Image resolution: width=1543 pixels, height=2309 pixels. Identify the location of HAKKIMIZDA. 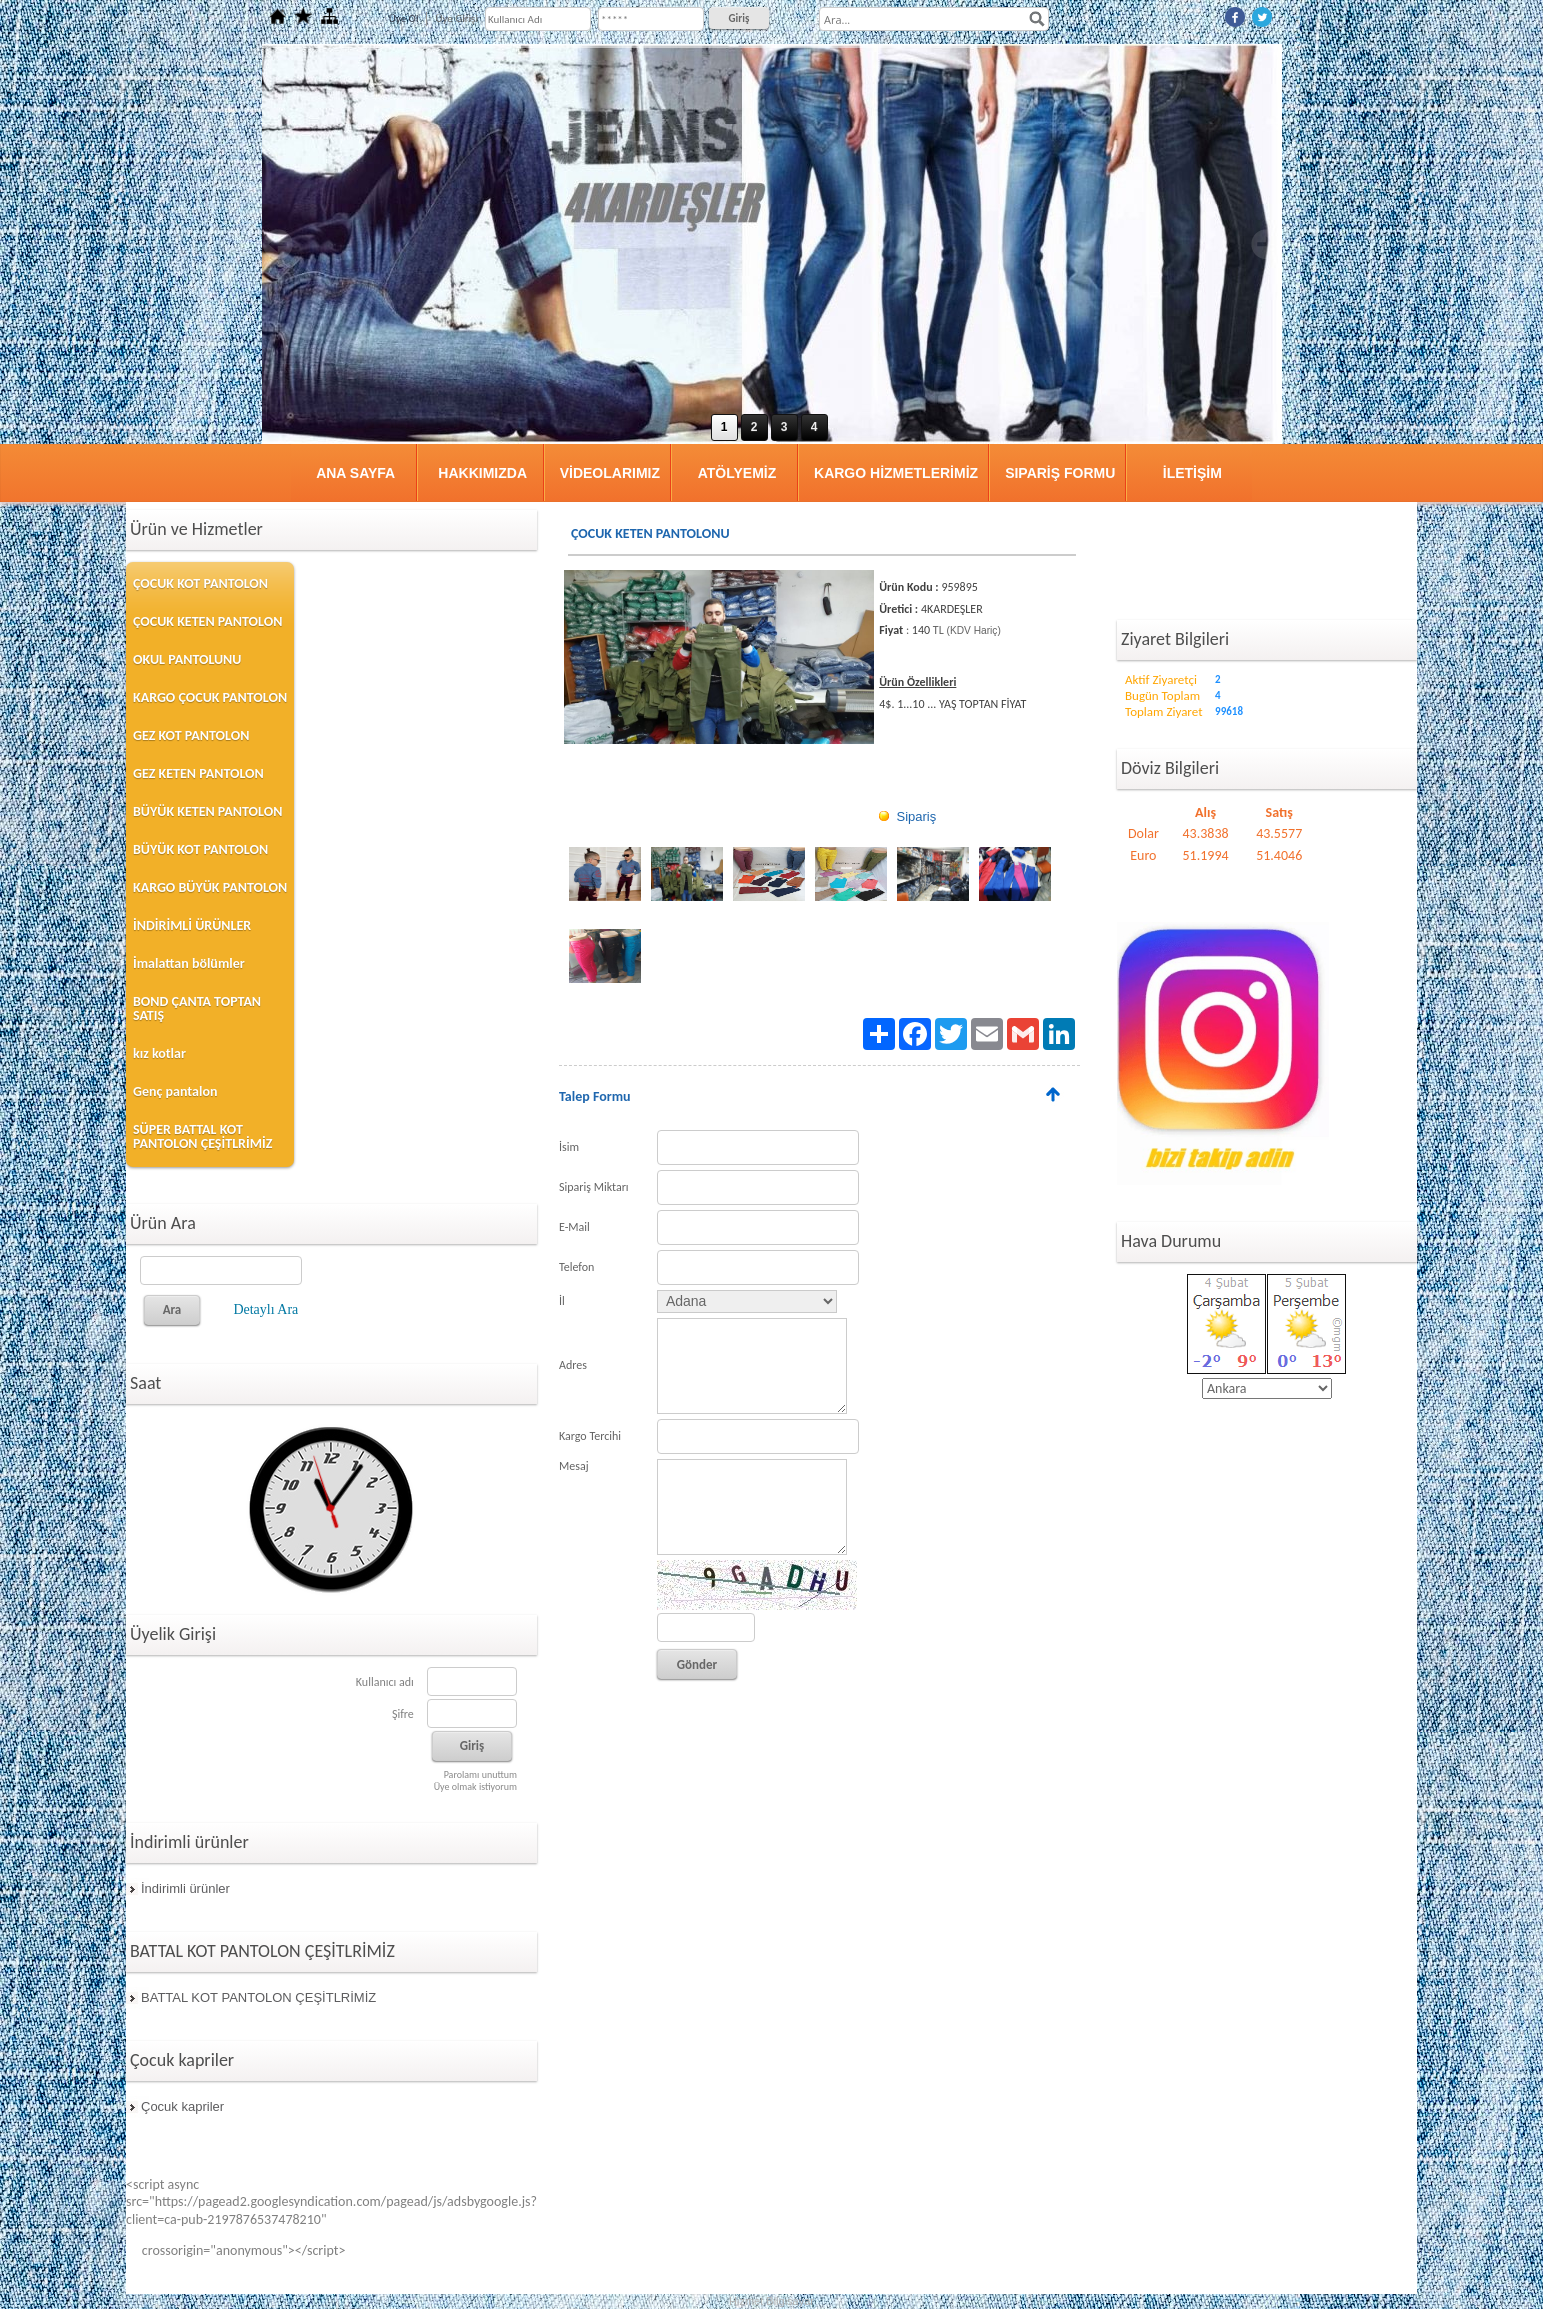
(482, 473).